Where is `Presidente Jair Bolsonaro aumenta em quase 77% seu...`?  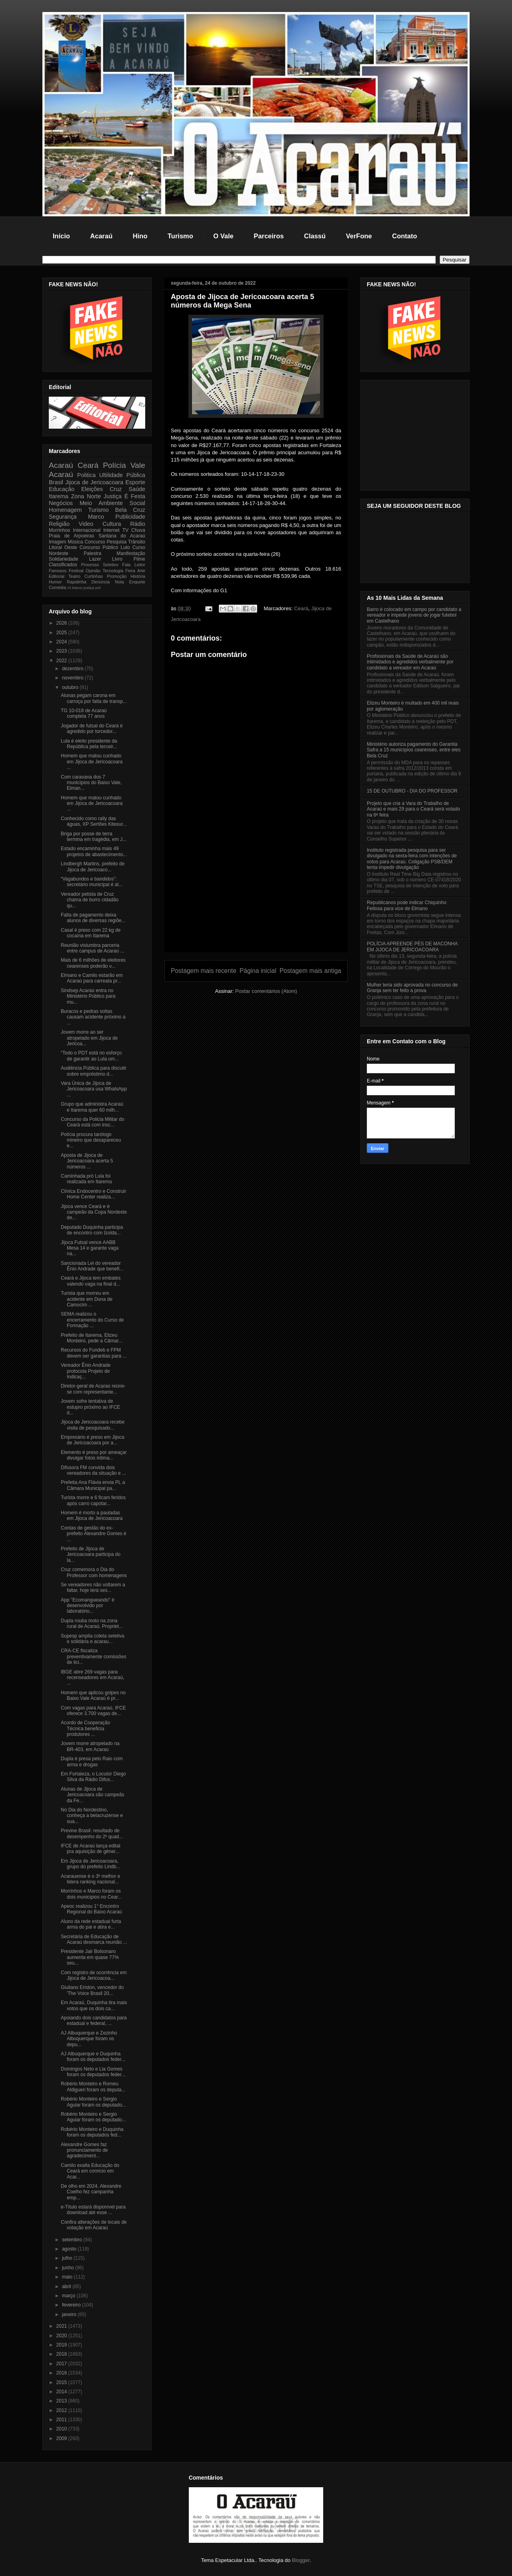
Presidente Jair Bolsonaro aumenta em quase 77% seu... is located at coordinates (90, 1957).